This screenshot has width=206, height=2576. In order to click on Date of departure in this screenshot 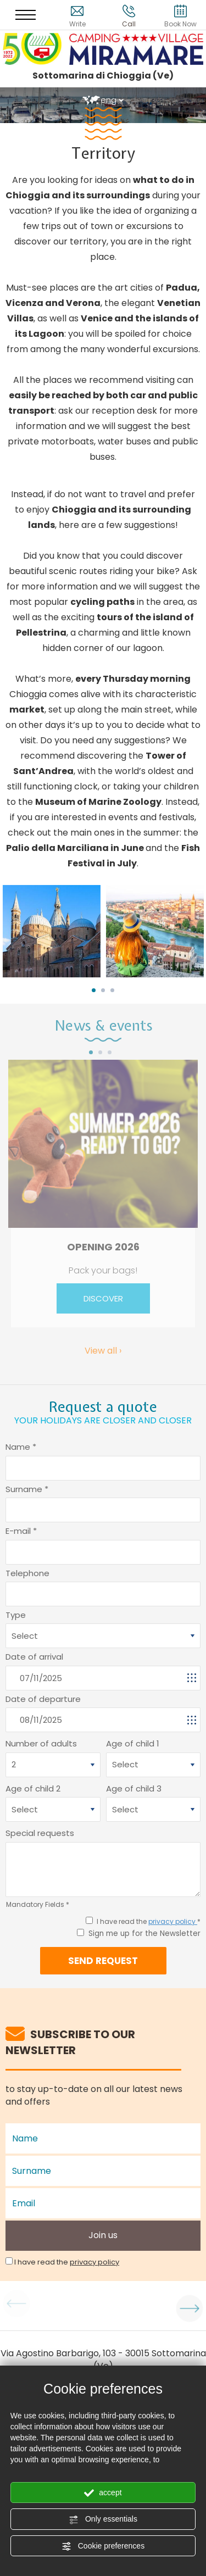, I will do `click(43, 1699)`.